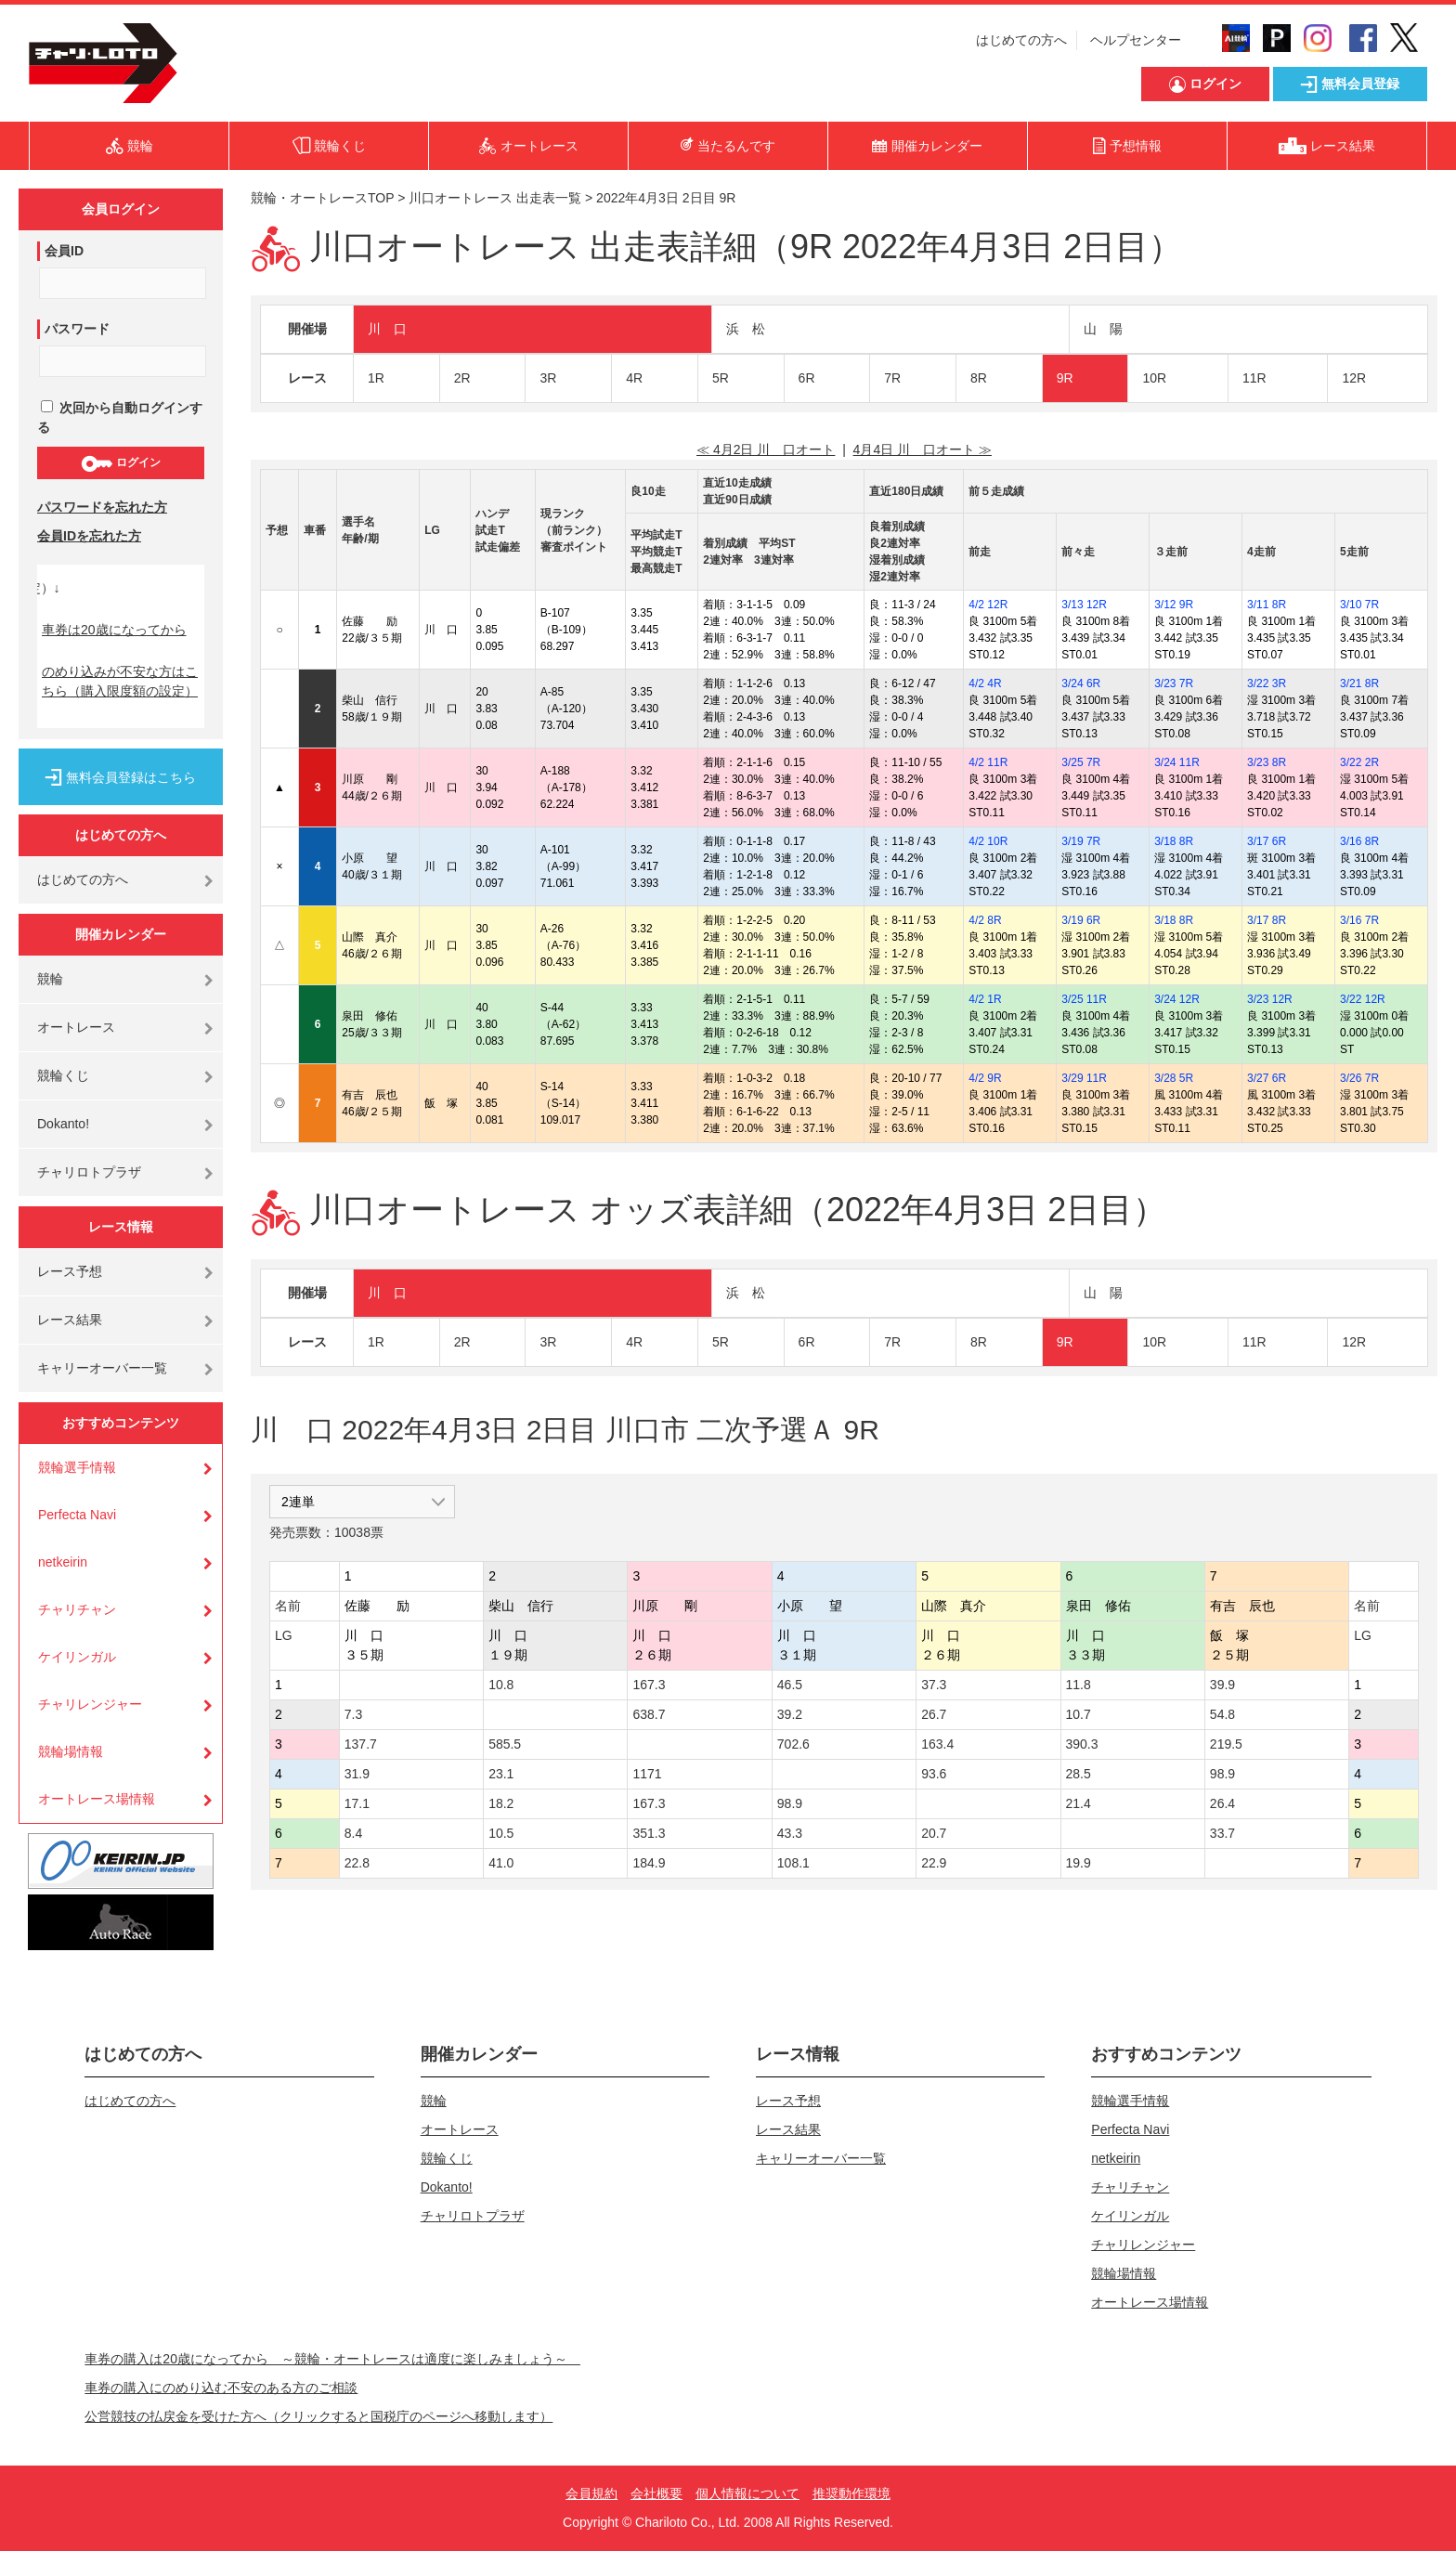  What do you see at coordinates (360, 1744) in the screenshot?
I see `137.7` at bounding box center [360, 1744].